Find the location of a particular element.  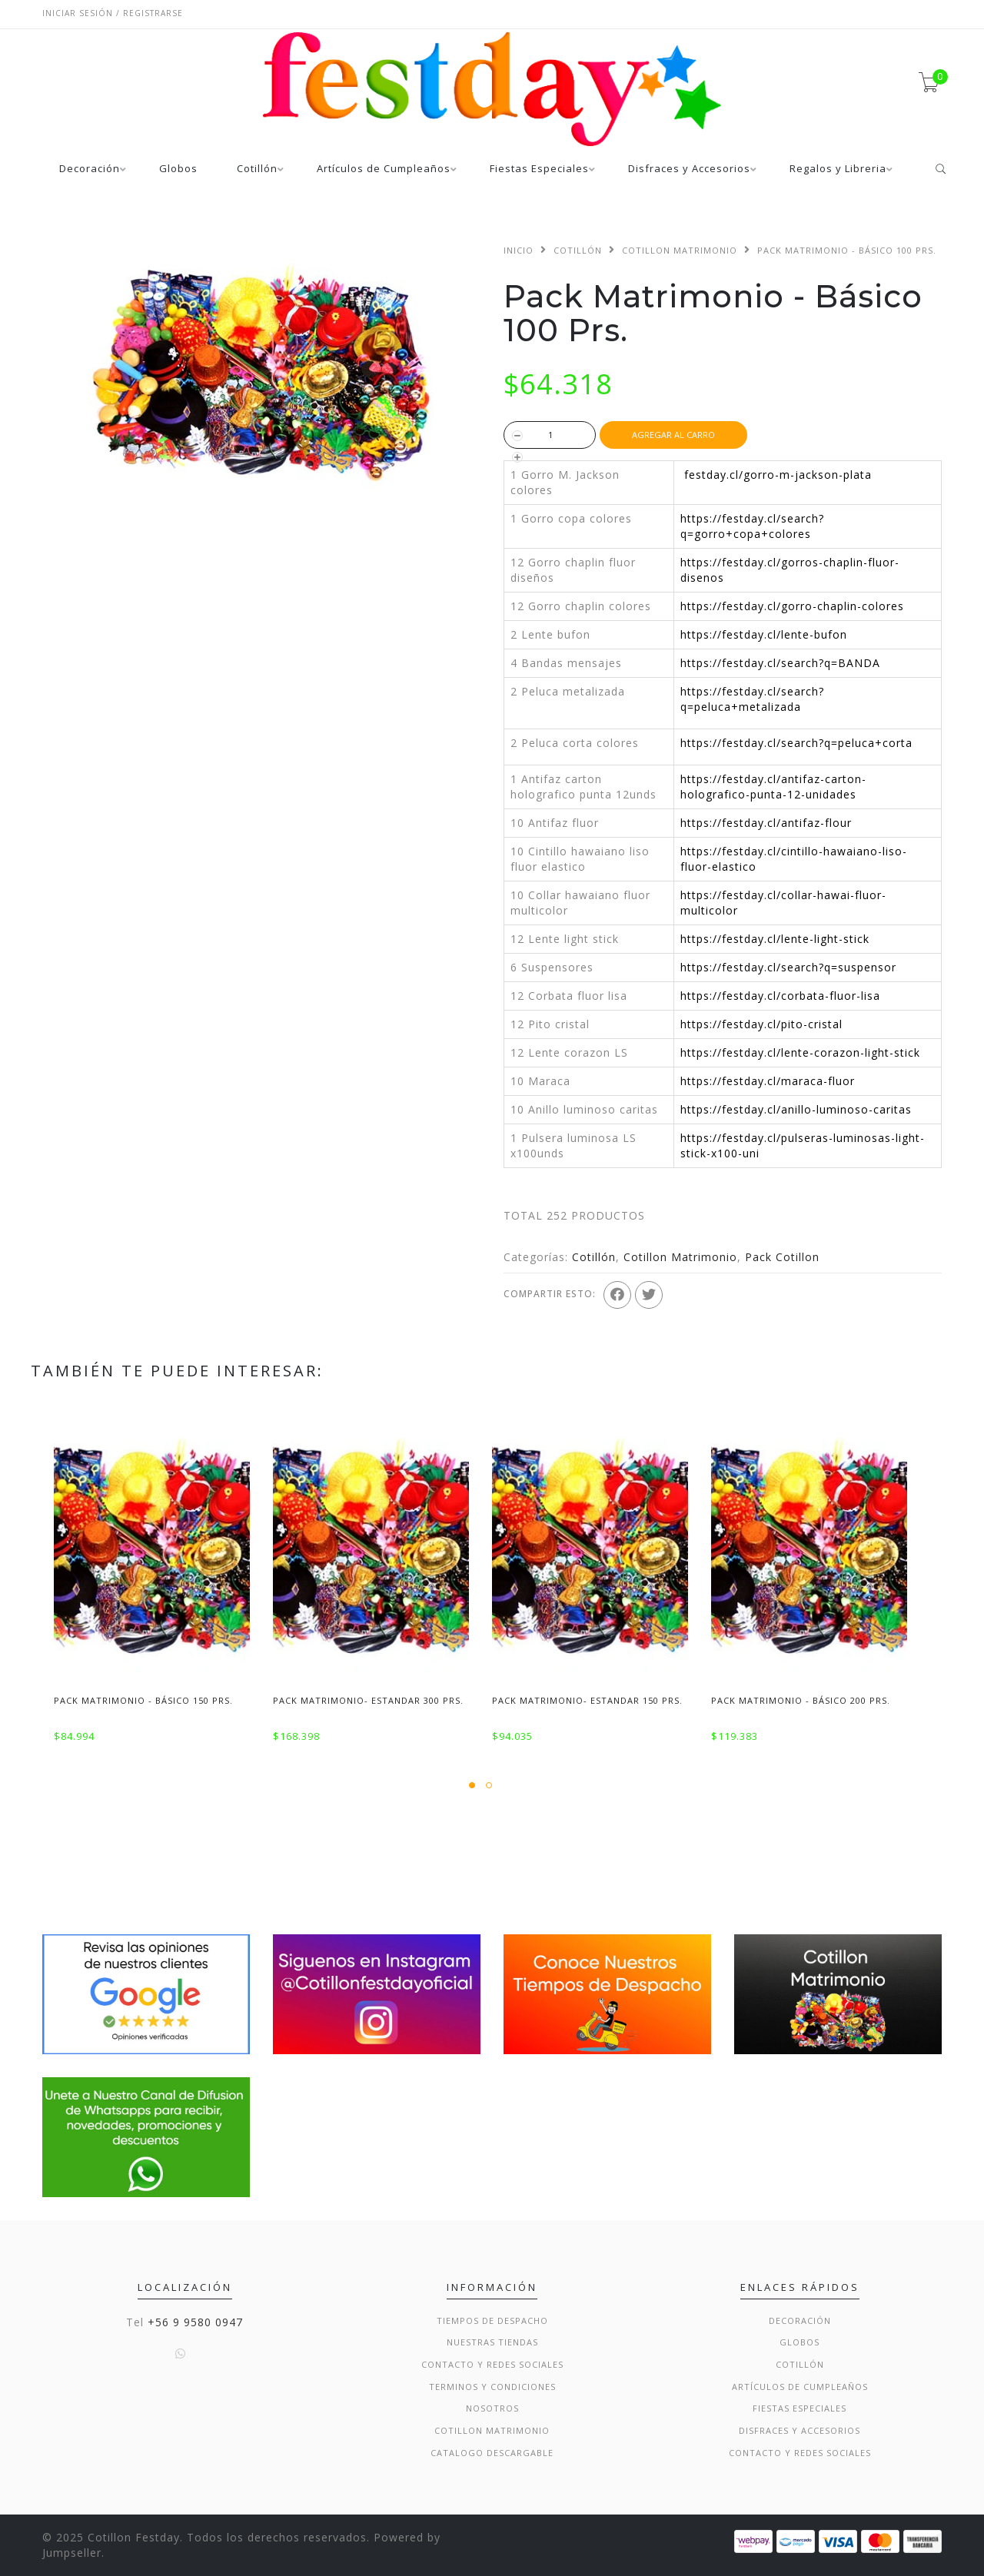

Cotillon Matrimonio is located at coordinates (679, 250).